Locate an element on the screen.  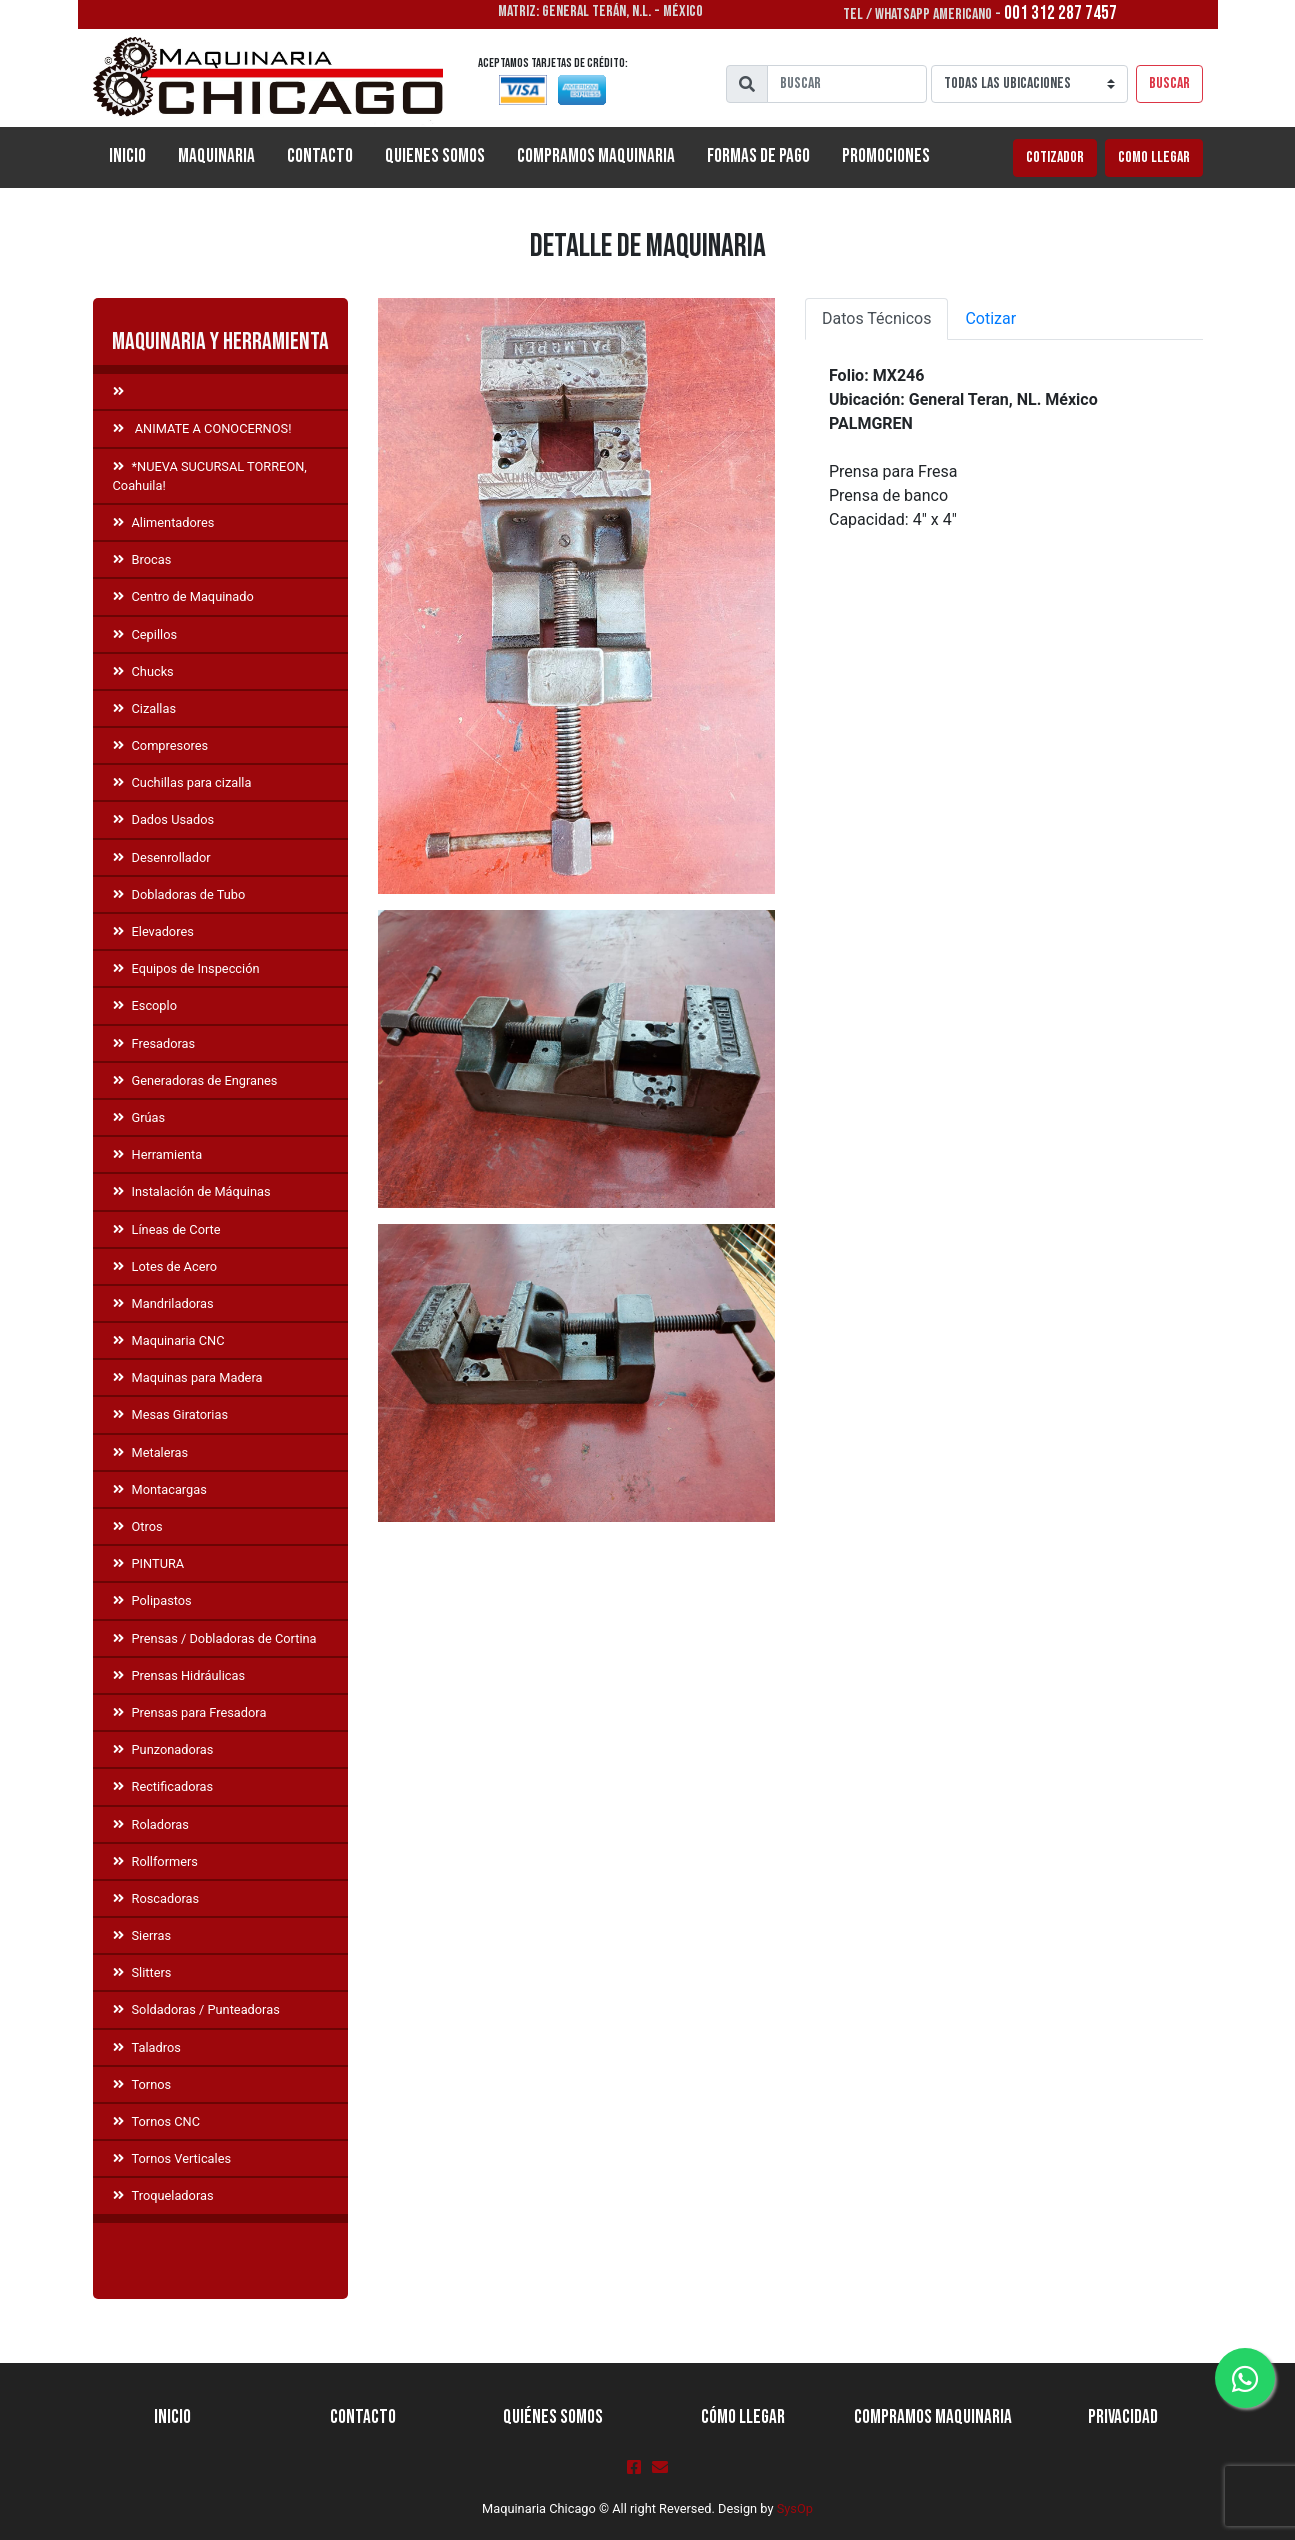
Mesas Giratorias is located at coordinates (171, 1414).